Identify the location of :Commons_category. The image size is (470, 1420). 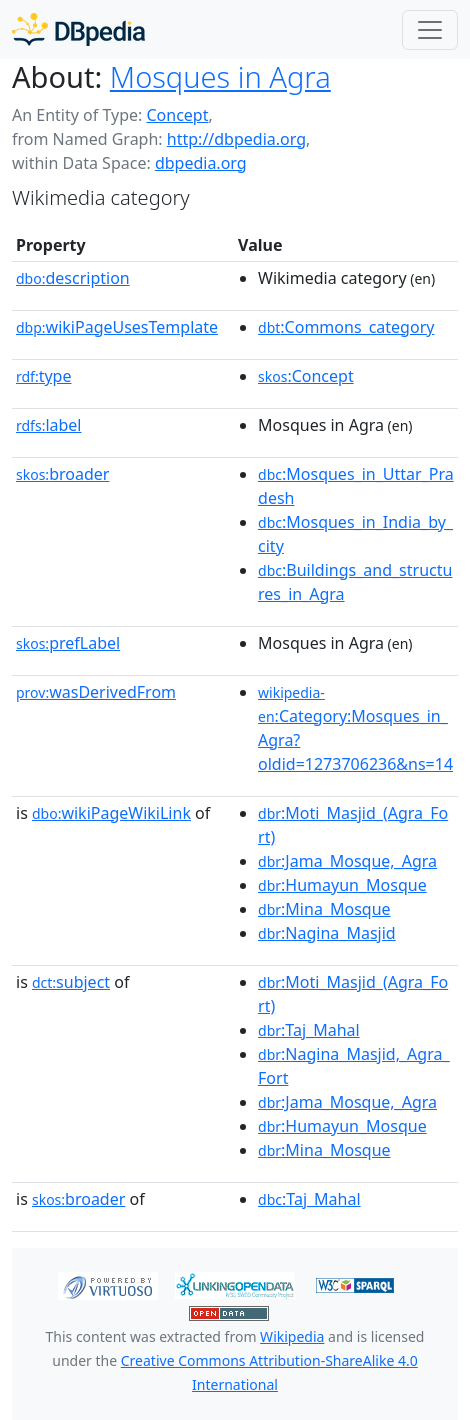
(346, 327).